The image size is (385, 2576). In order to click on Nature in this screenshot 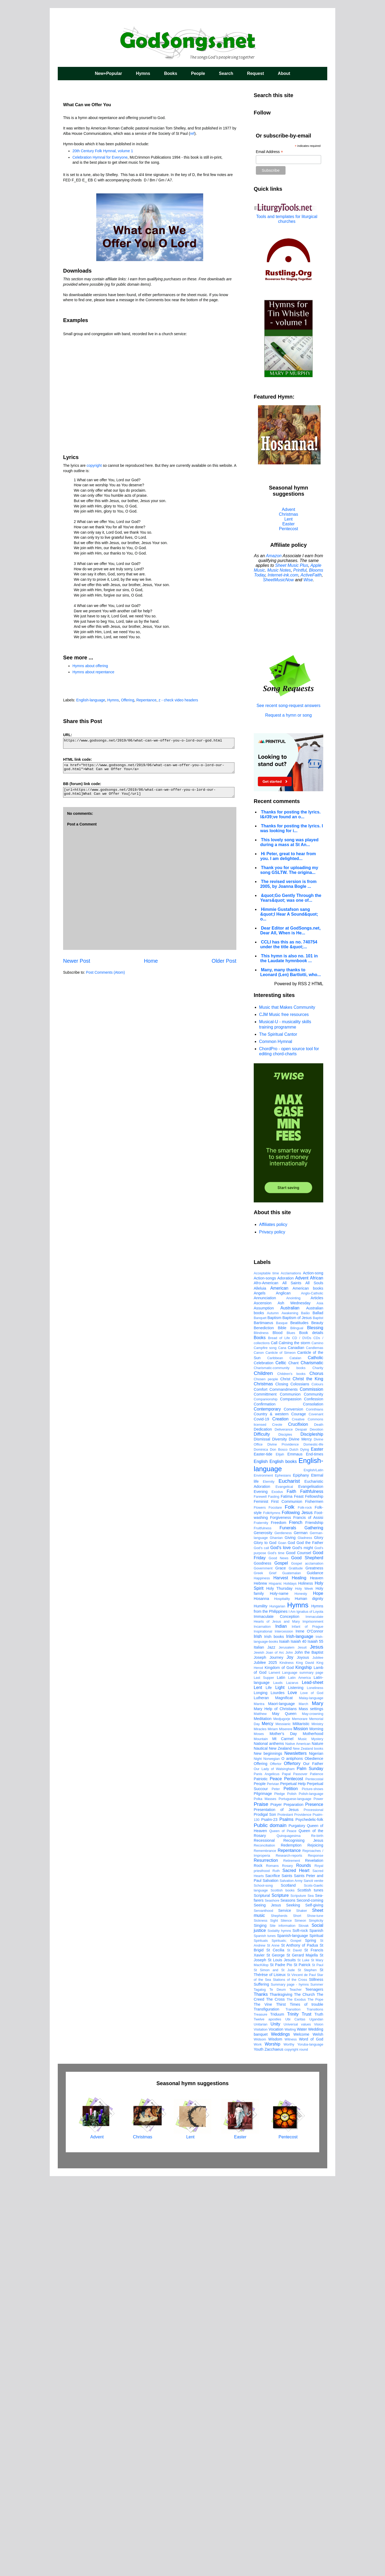, I will do `click(317, 2143)`.